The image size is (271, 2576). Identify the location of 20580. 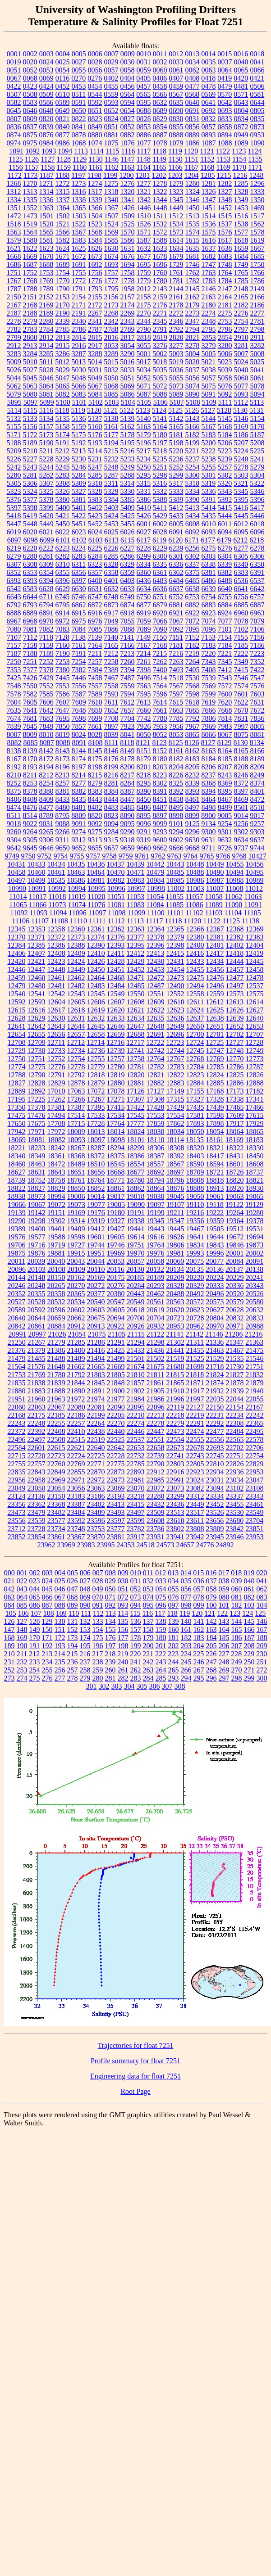
(255, 1302).